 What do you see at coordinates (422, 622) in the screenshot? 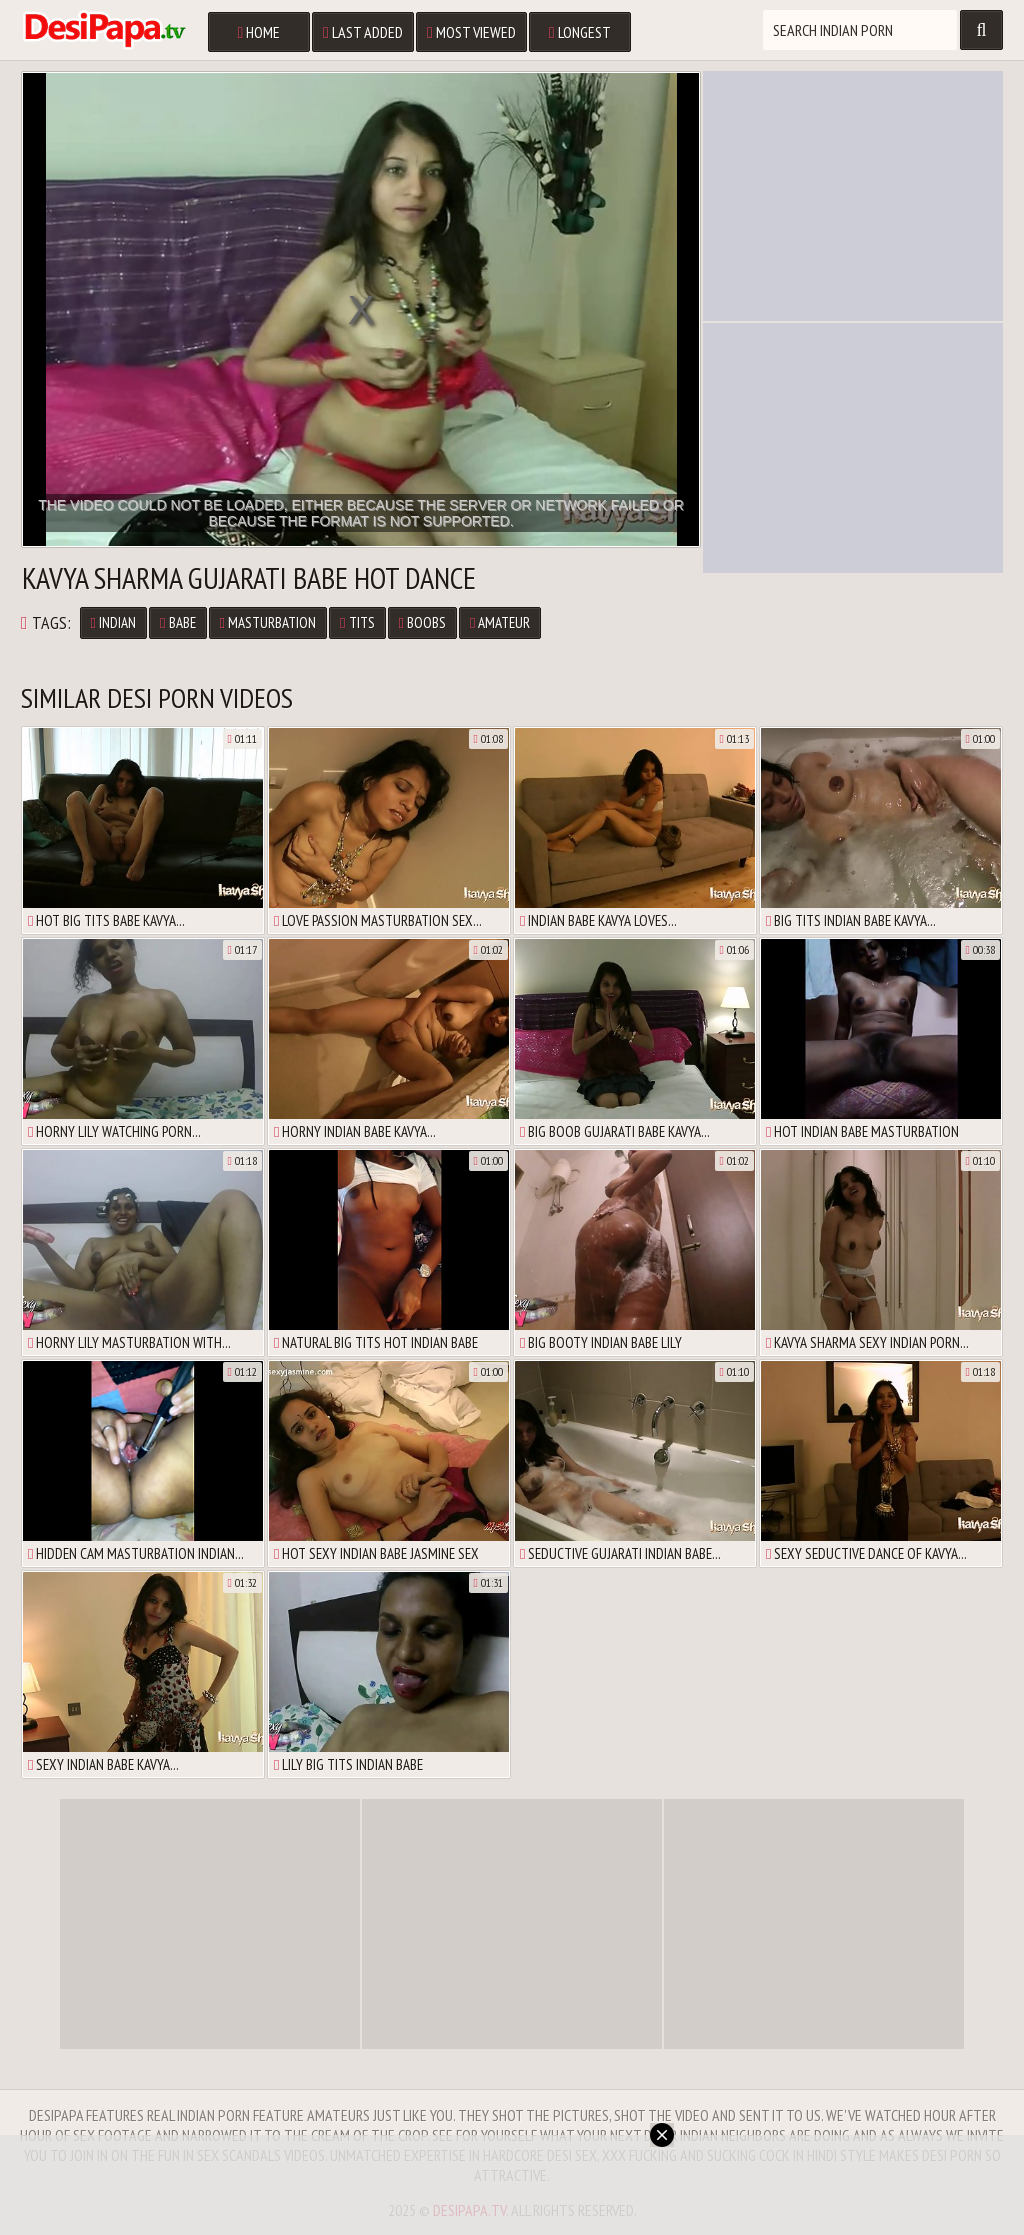
I see `Boobs` at bounding box center [422, 622].